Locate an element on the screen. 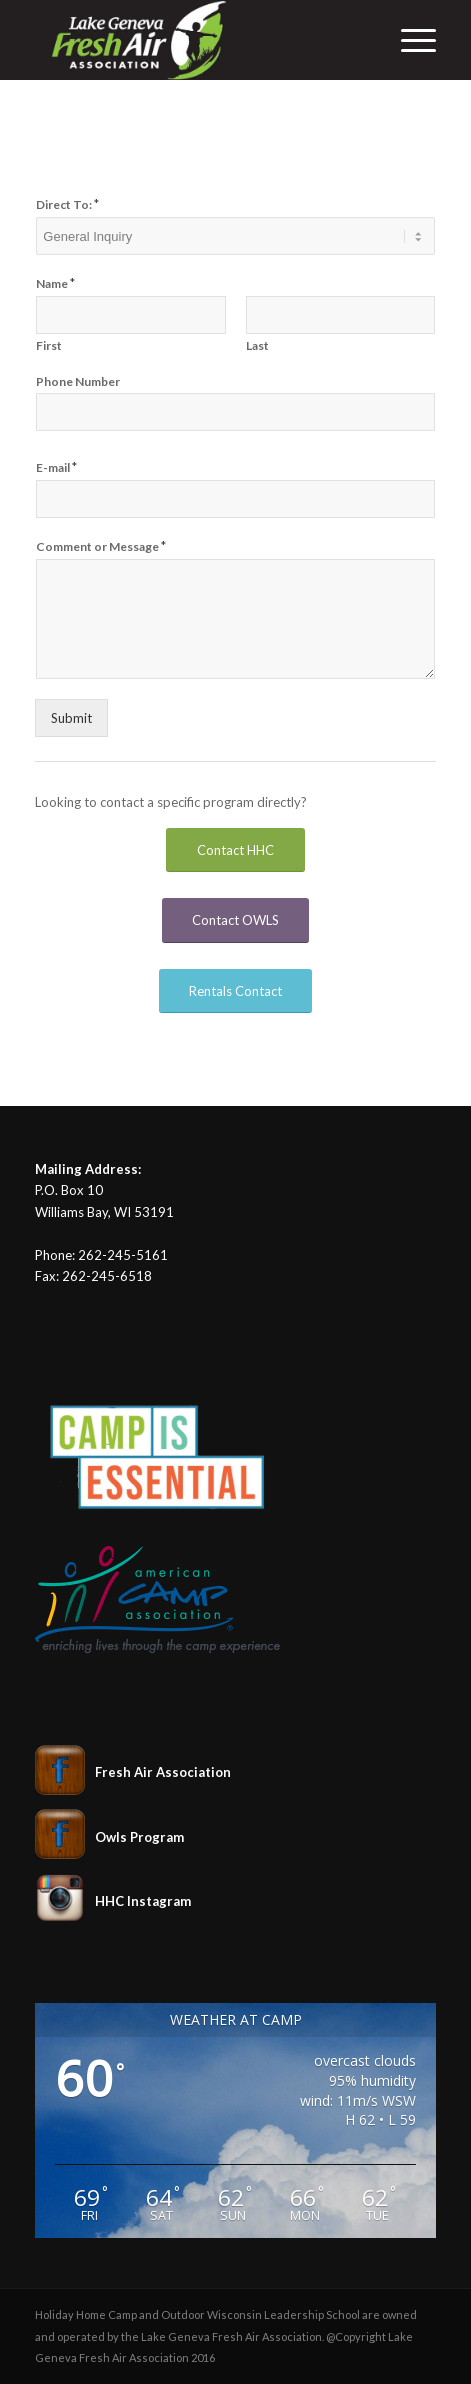 This screenshot has height=2384, width=471. Phone Number is located at coordinates (78, 381).